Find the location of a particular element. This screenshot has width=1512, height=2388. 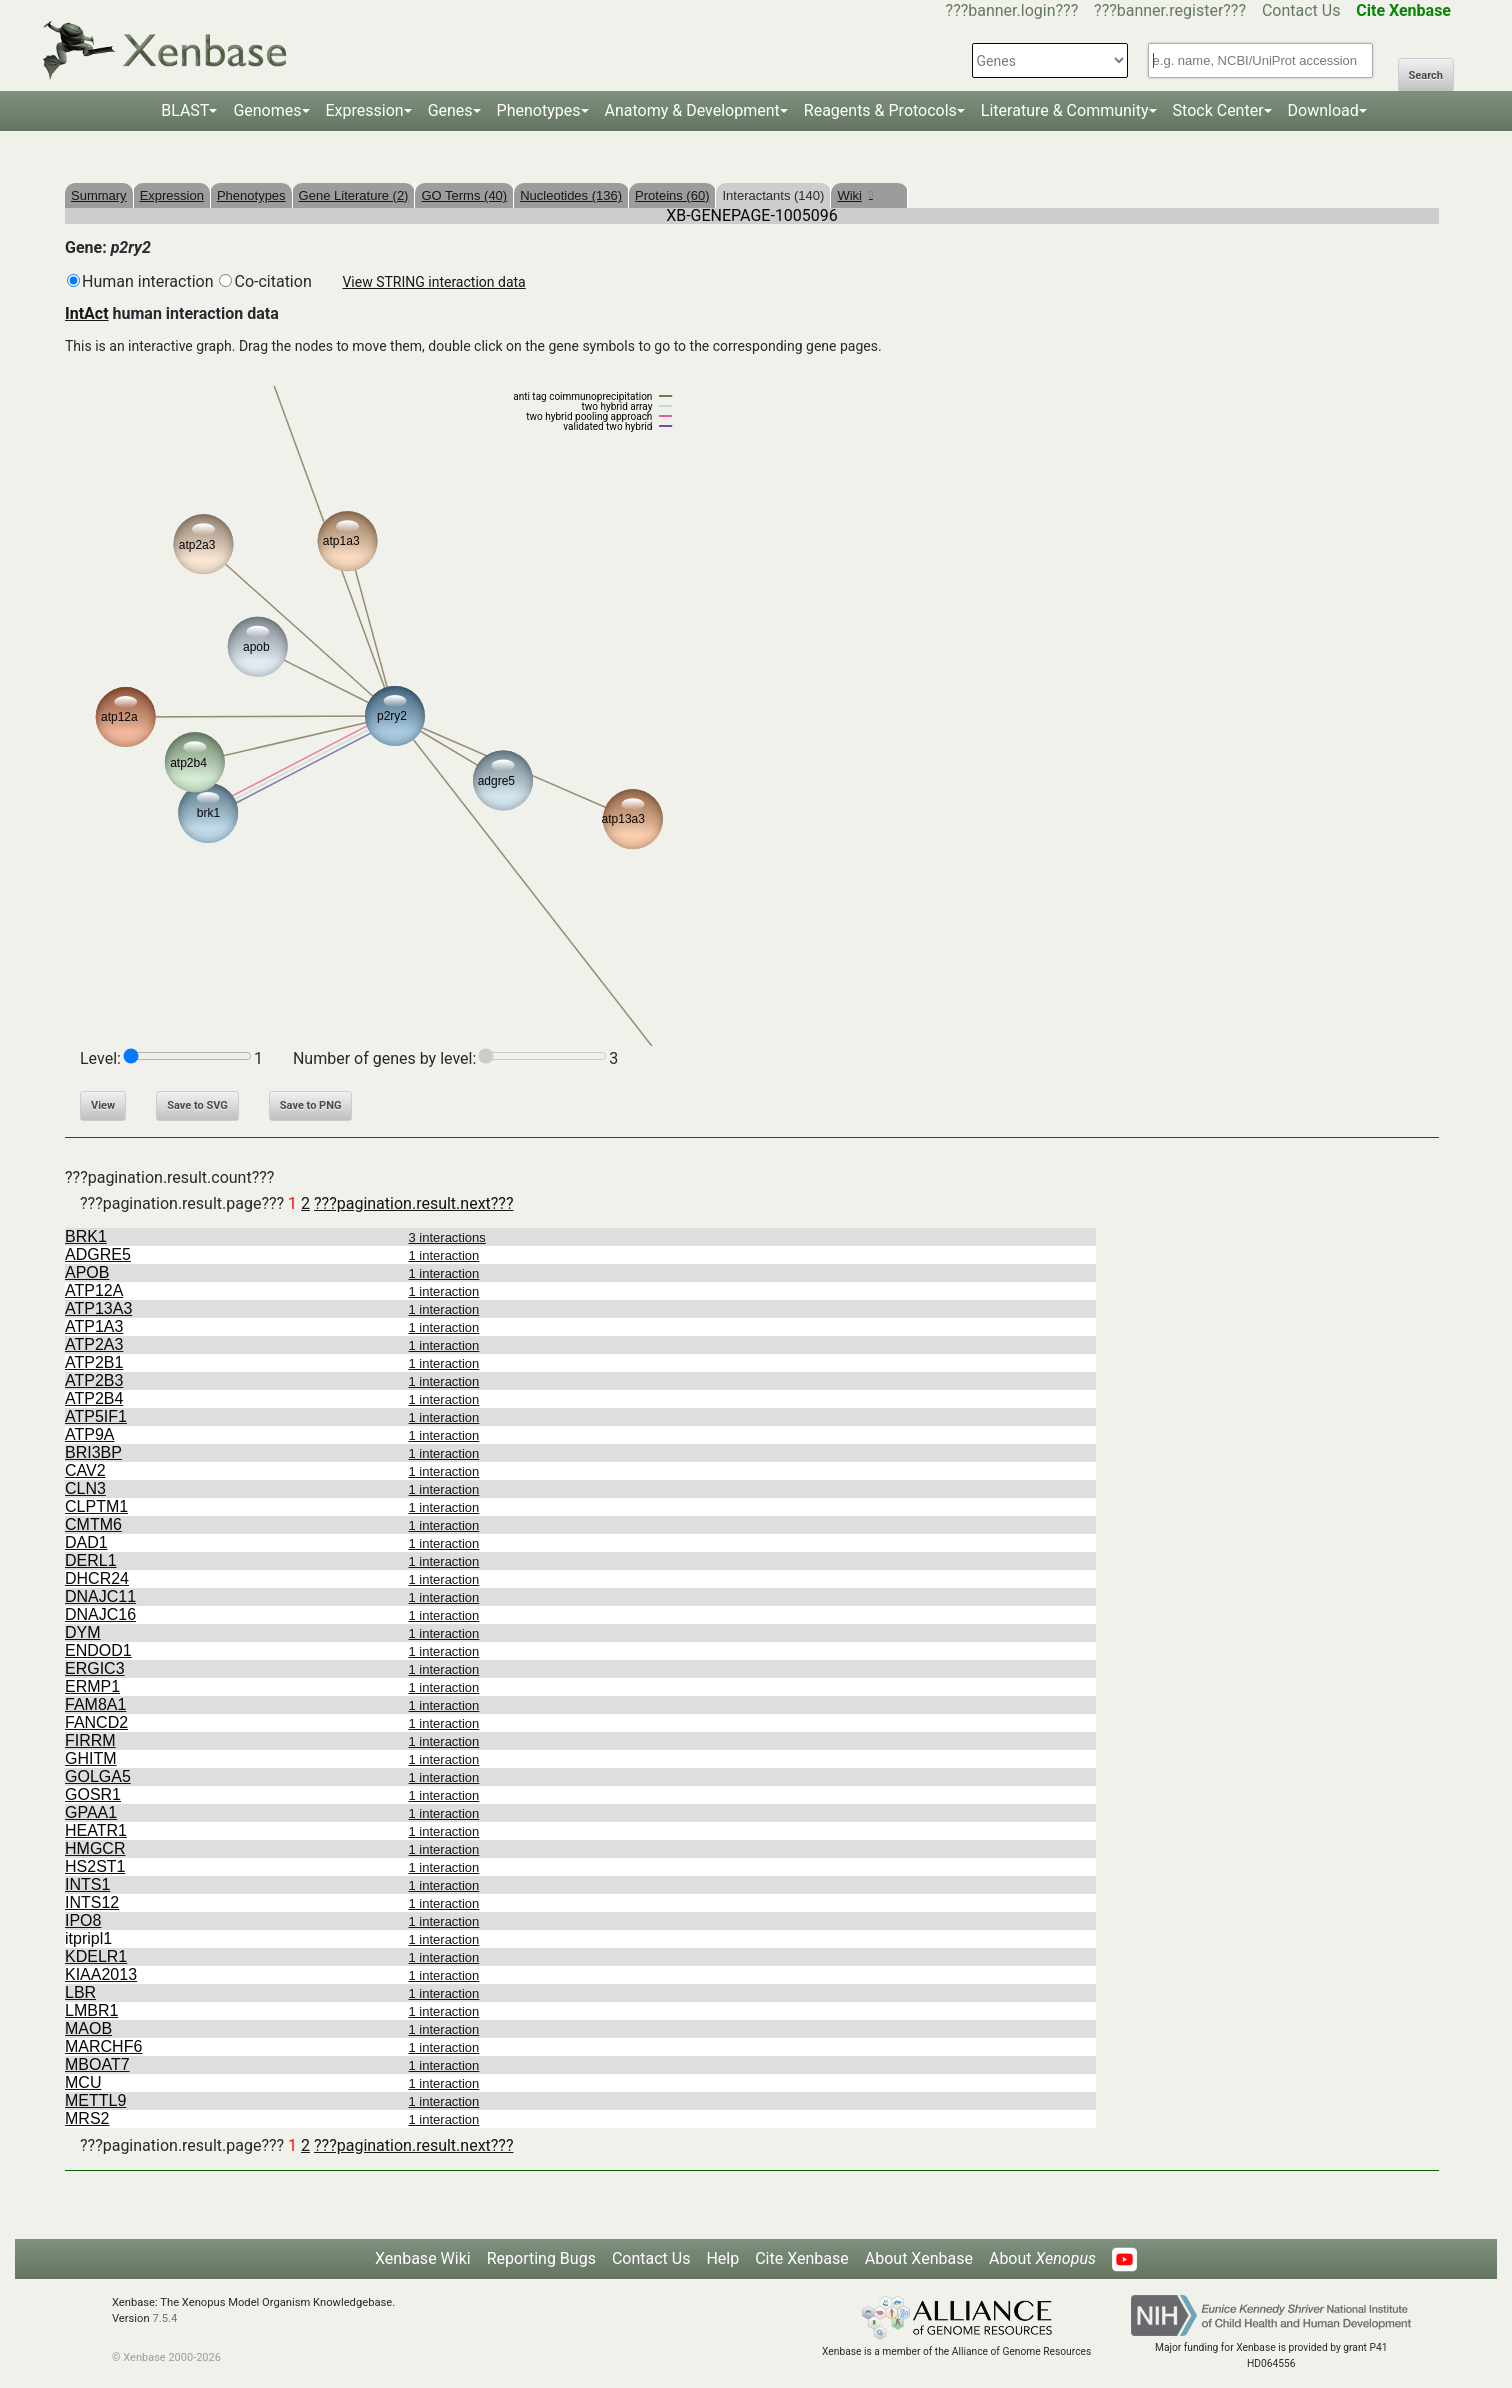

Phenotypes is located at coordinates (539, 110).